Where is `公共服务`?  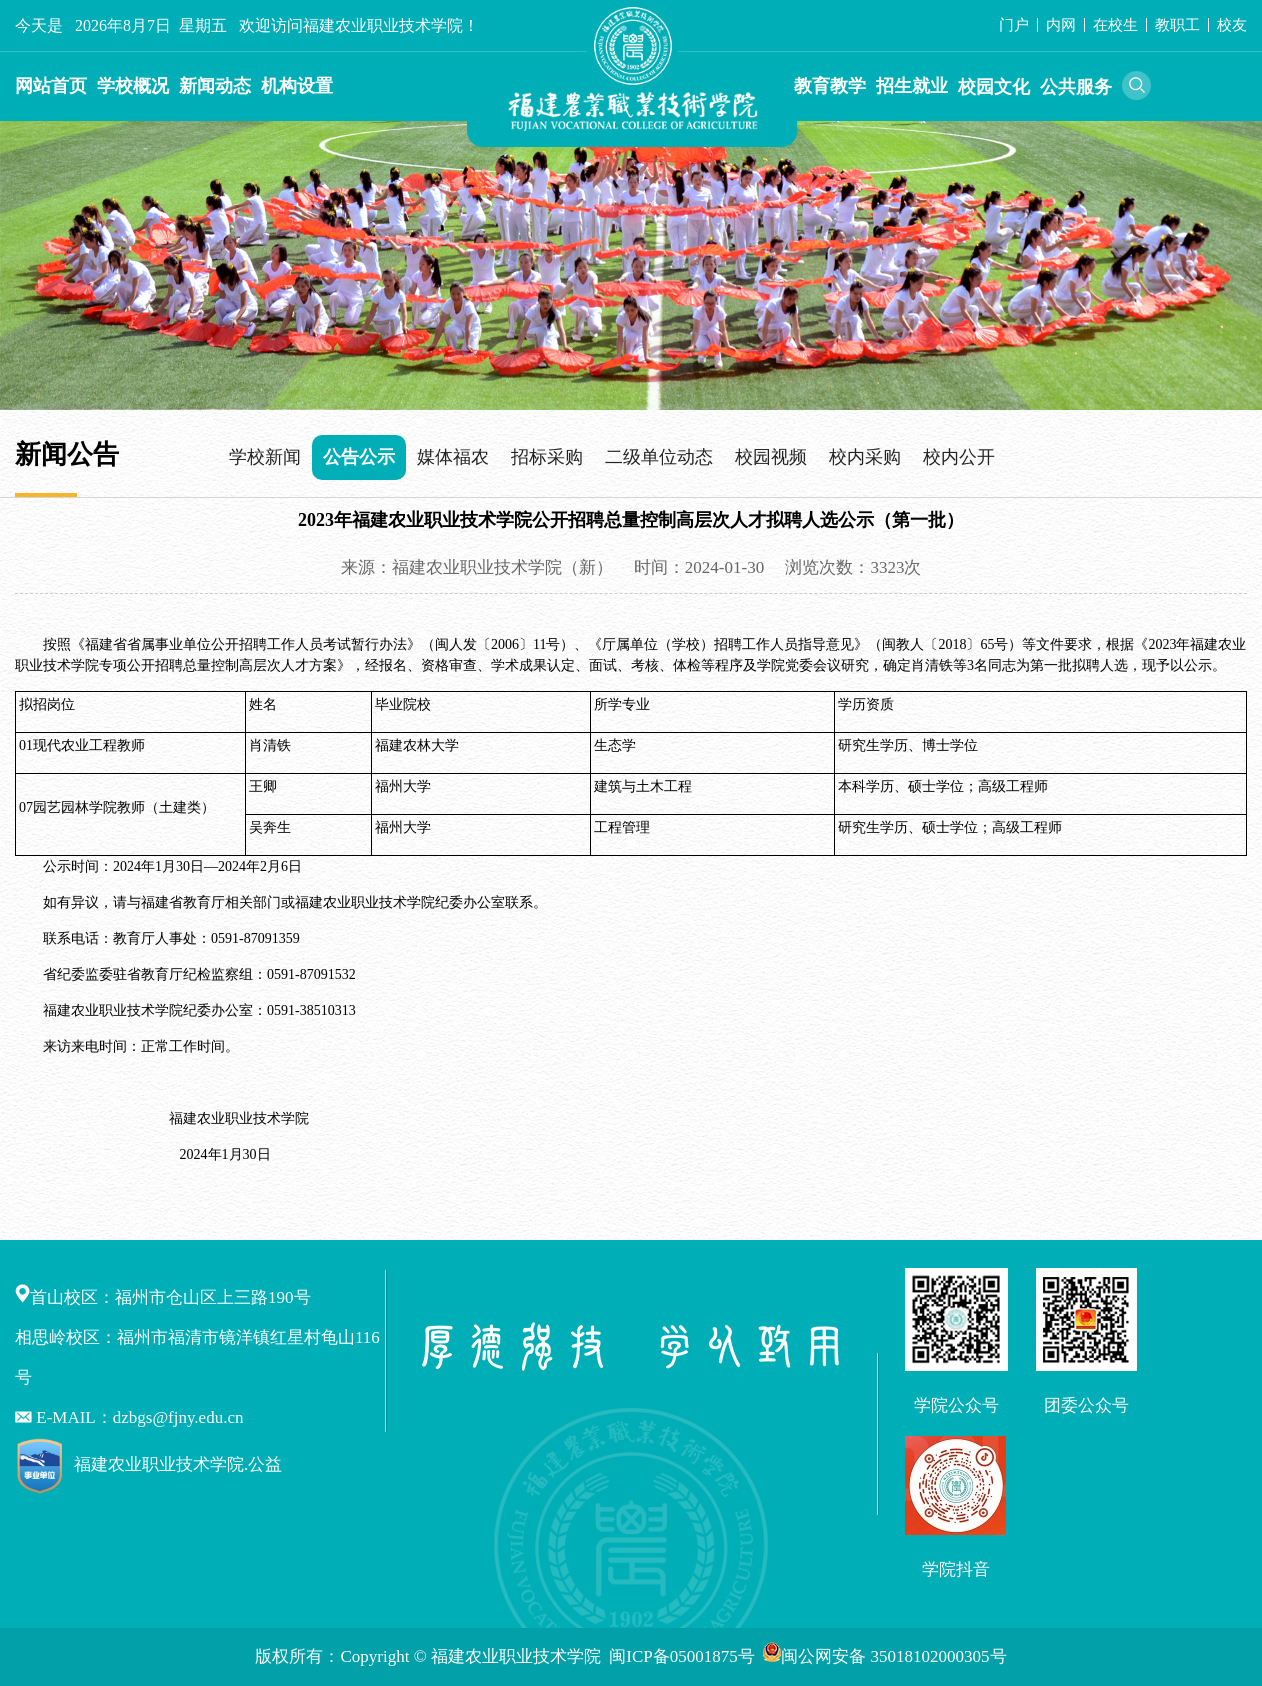
公共服务 is located at coordinates (1076, 87).